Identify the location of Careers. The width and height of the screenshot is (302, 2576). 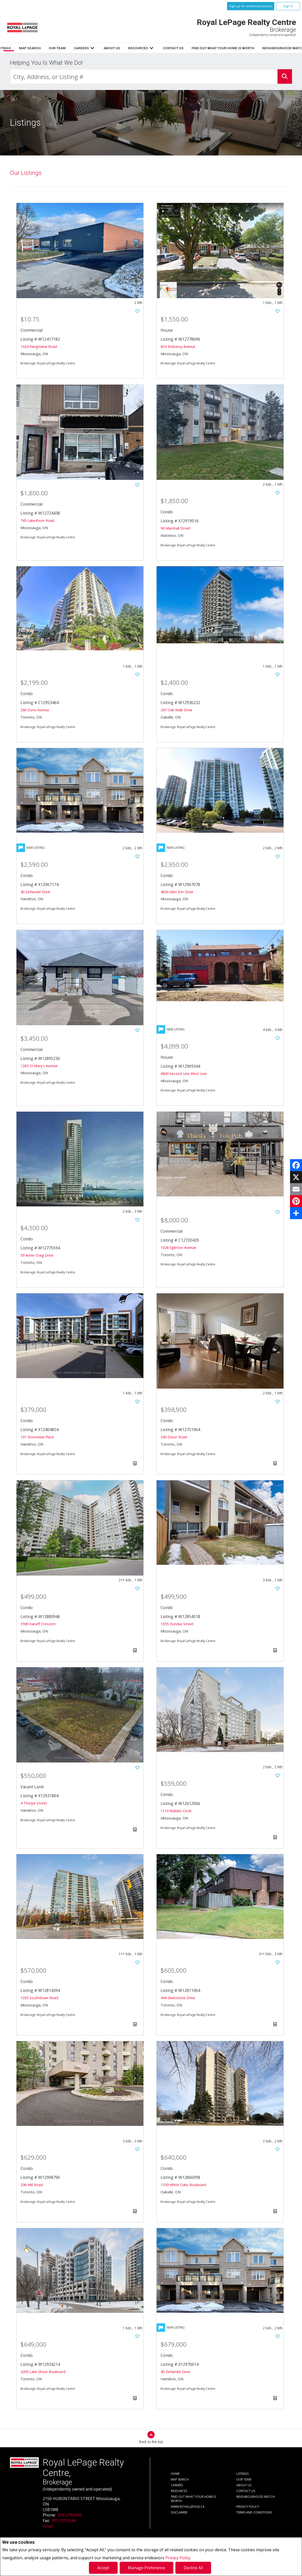
(141, 48).